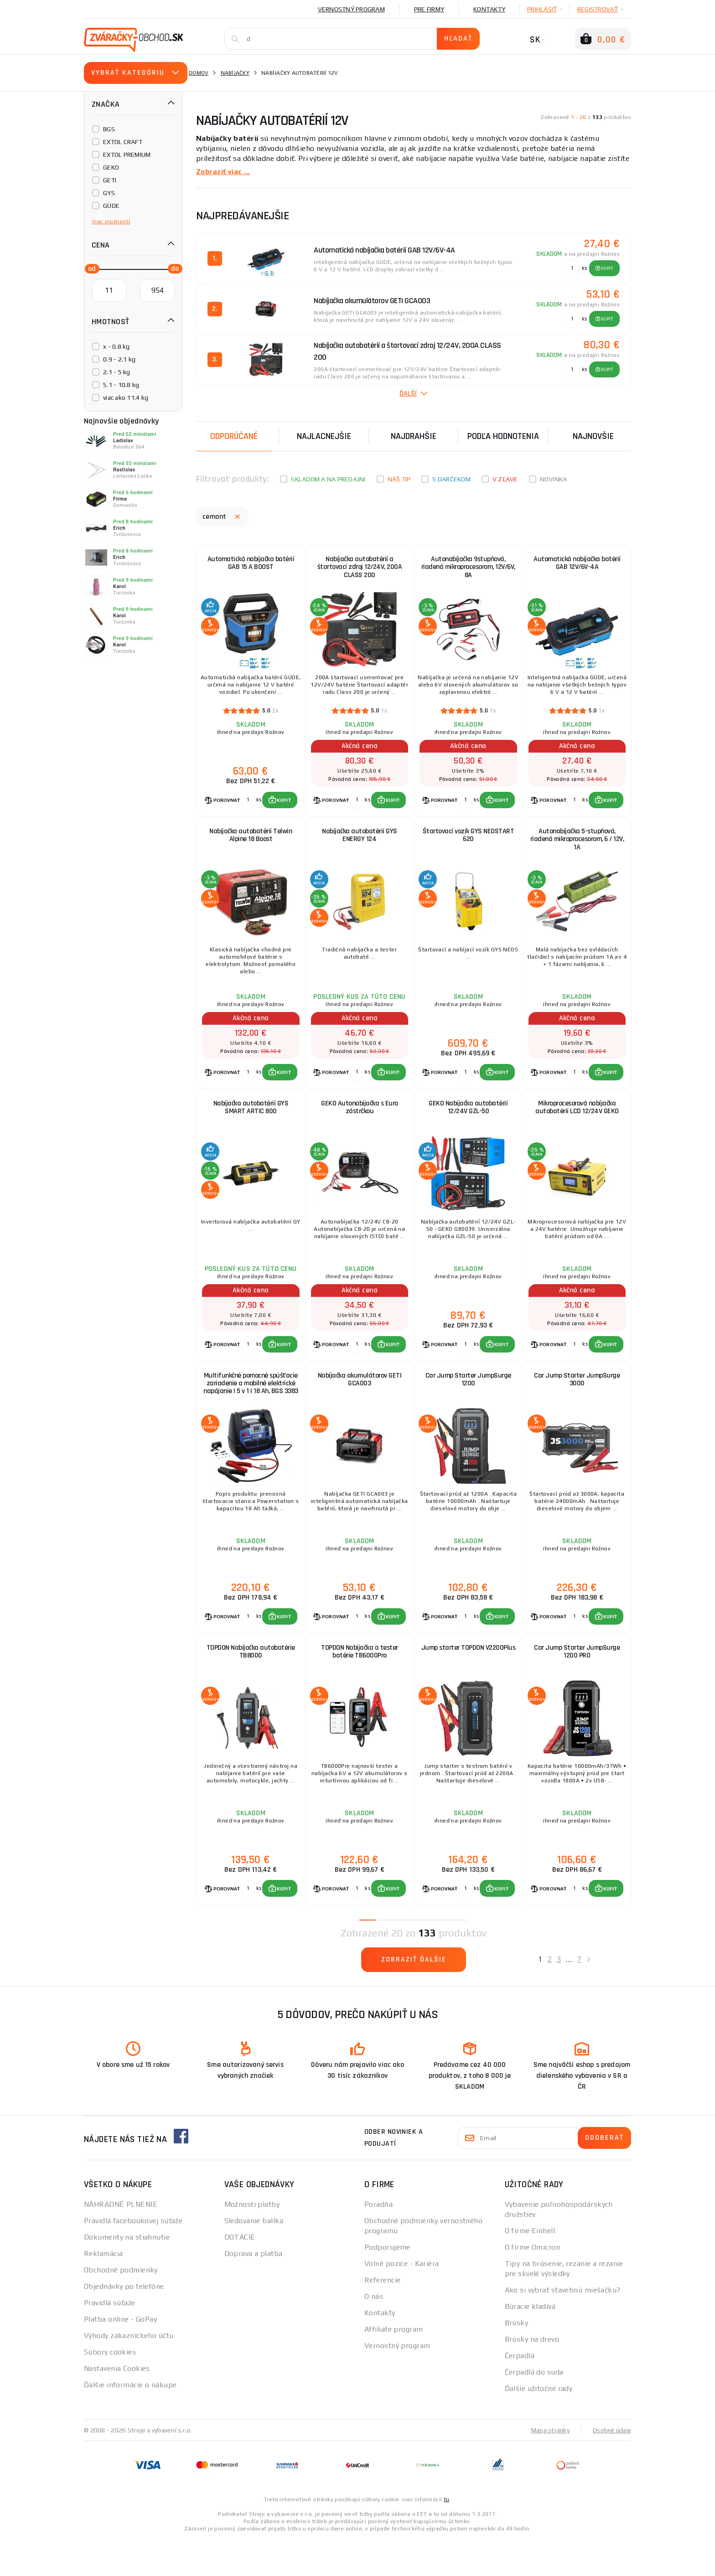  What do you see at coordinates (126, 154) in the screenshot?
I see `EXTOL PREMIUM` at bounding box center [126, 154].